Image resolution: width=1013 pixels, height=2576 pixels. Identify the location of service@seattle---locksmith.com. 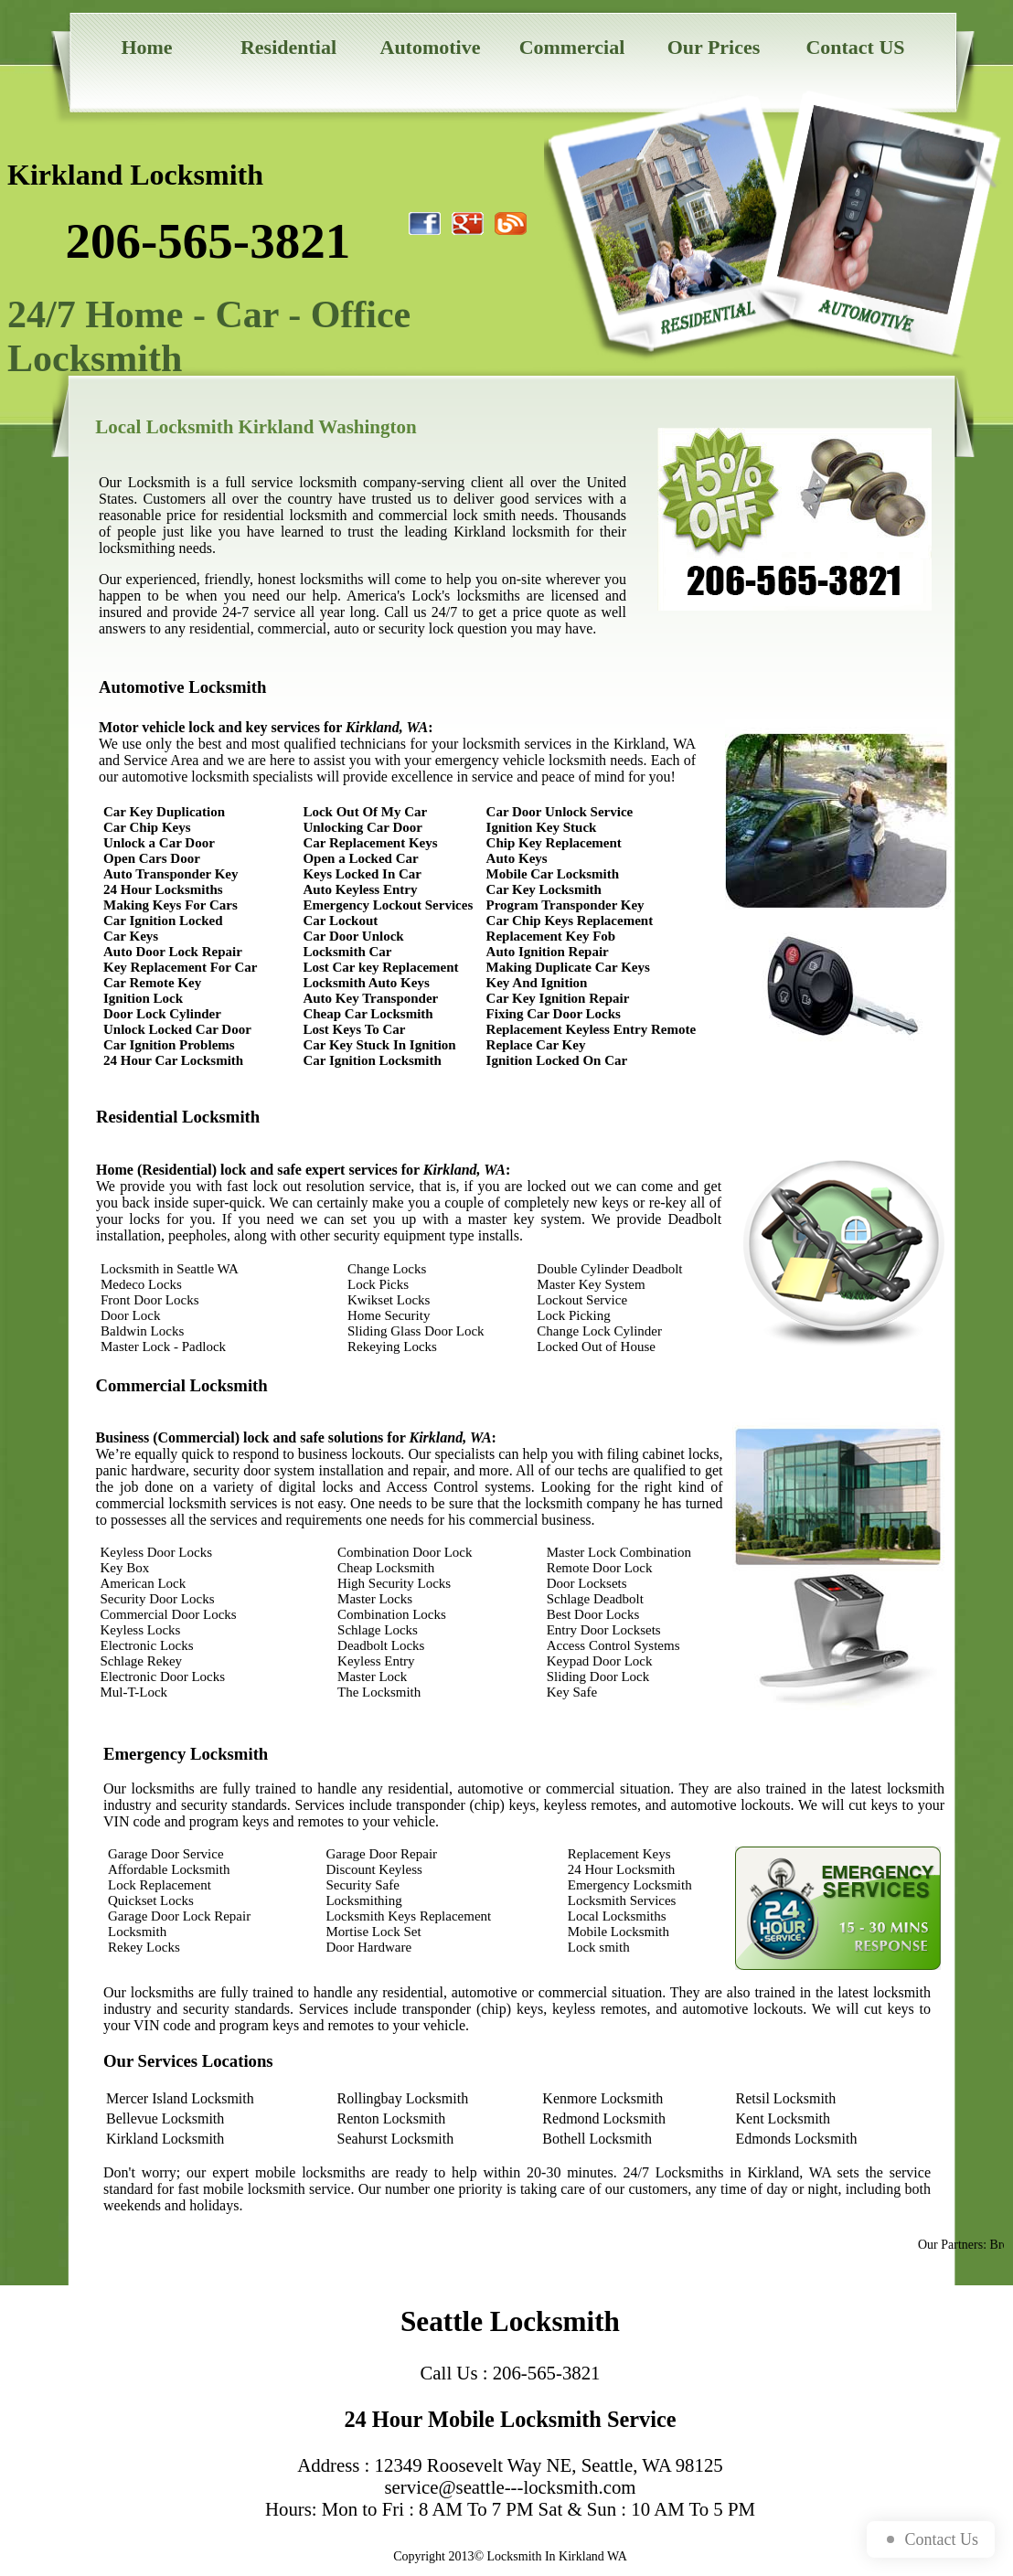
(510, 2486).